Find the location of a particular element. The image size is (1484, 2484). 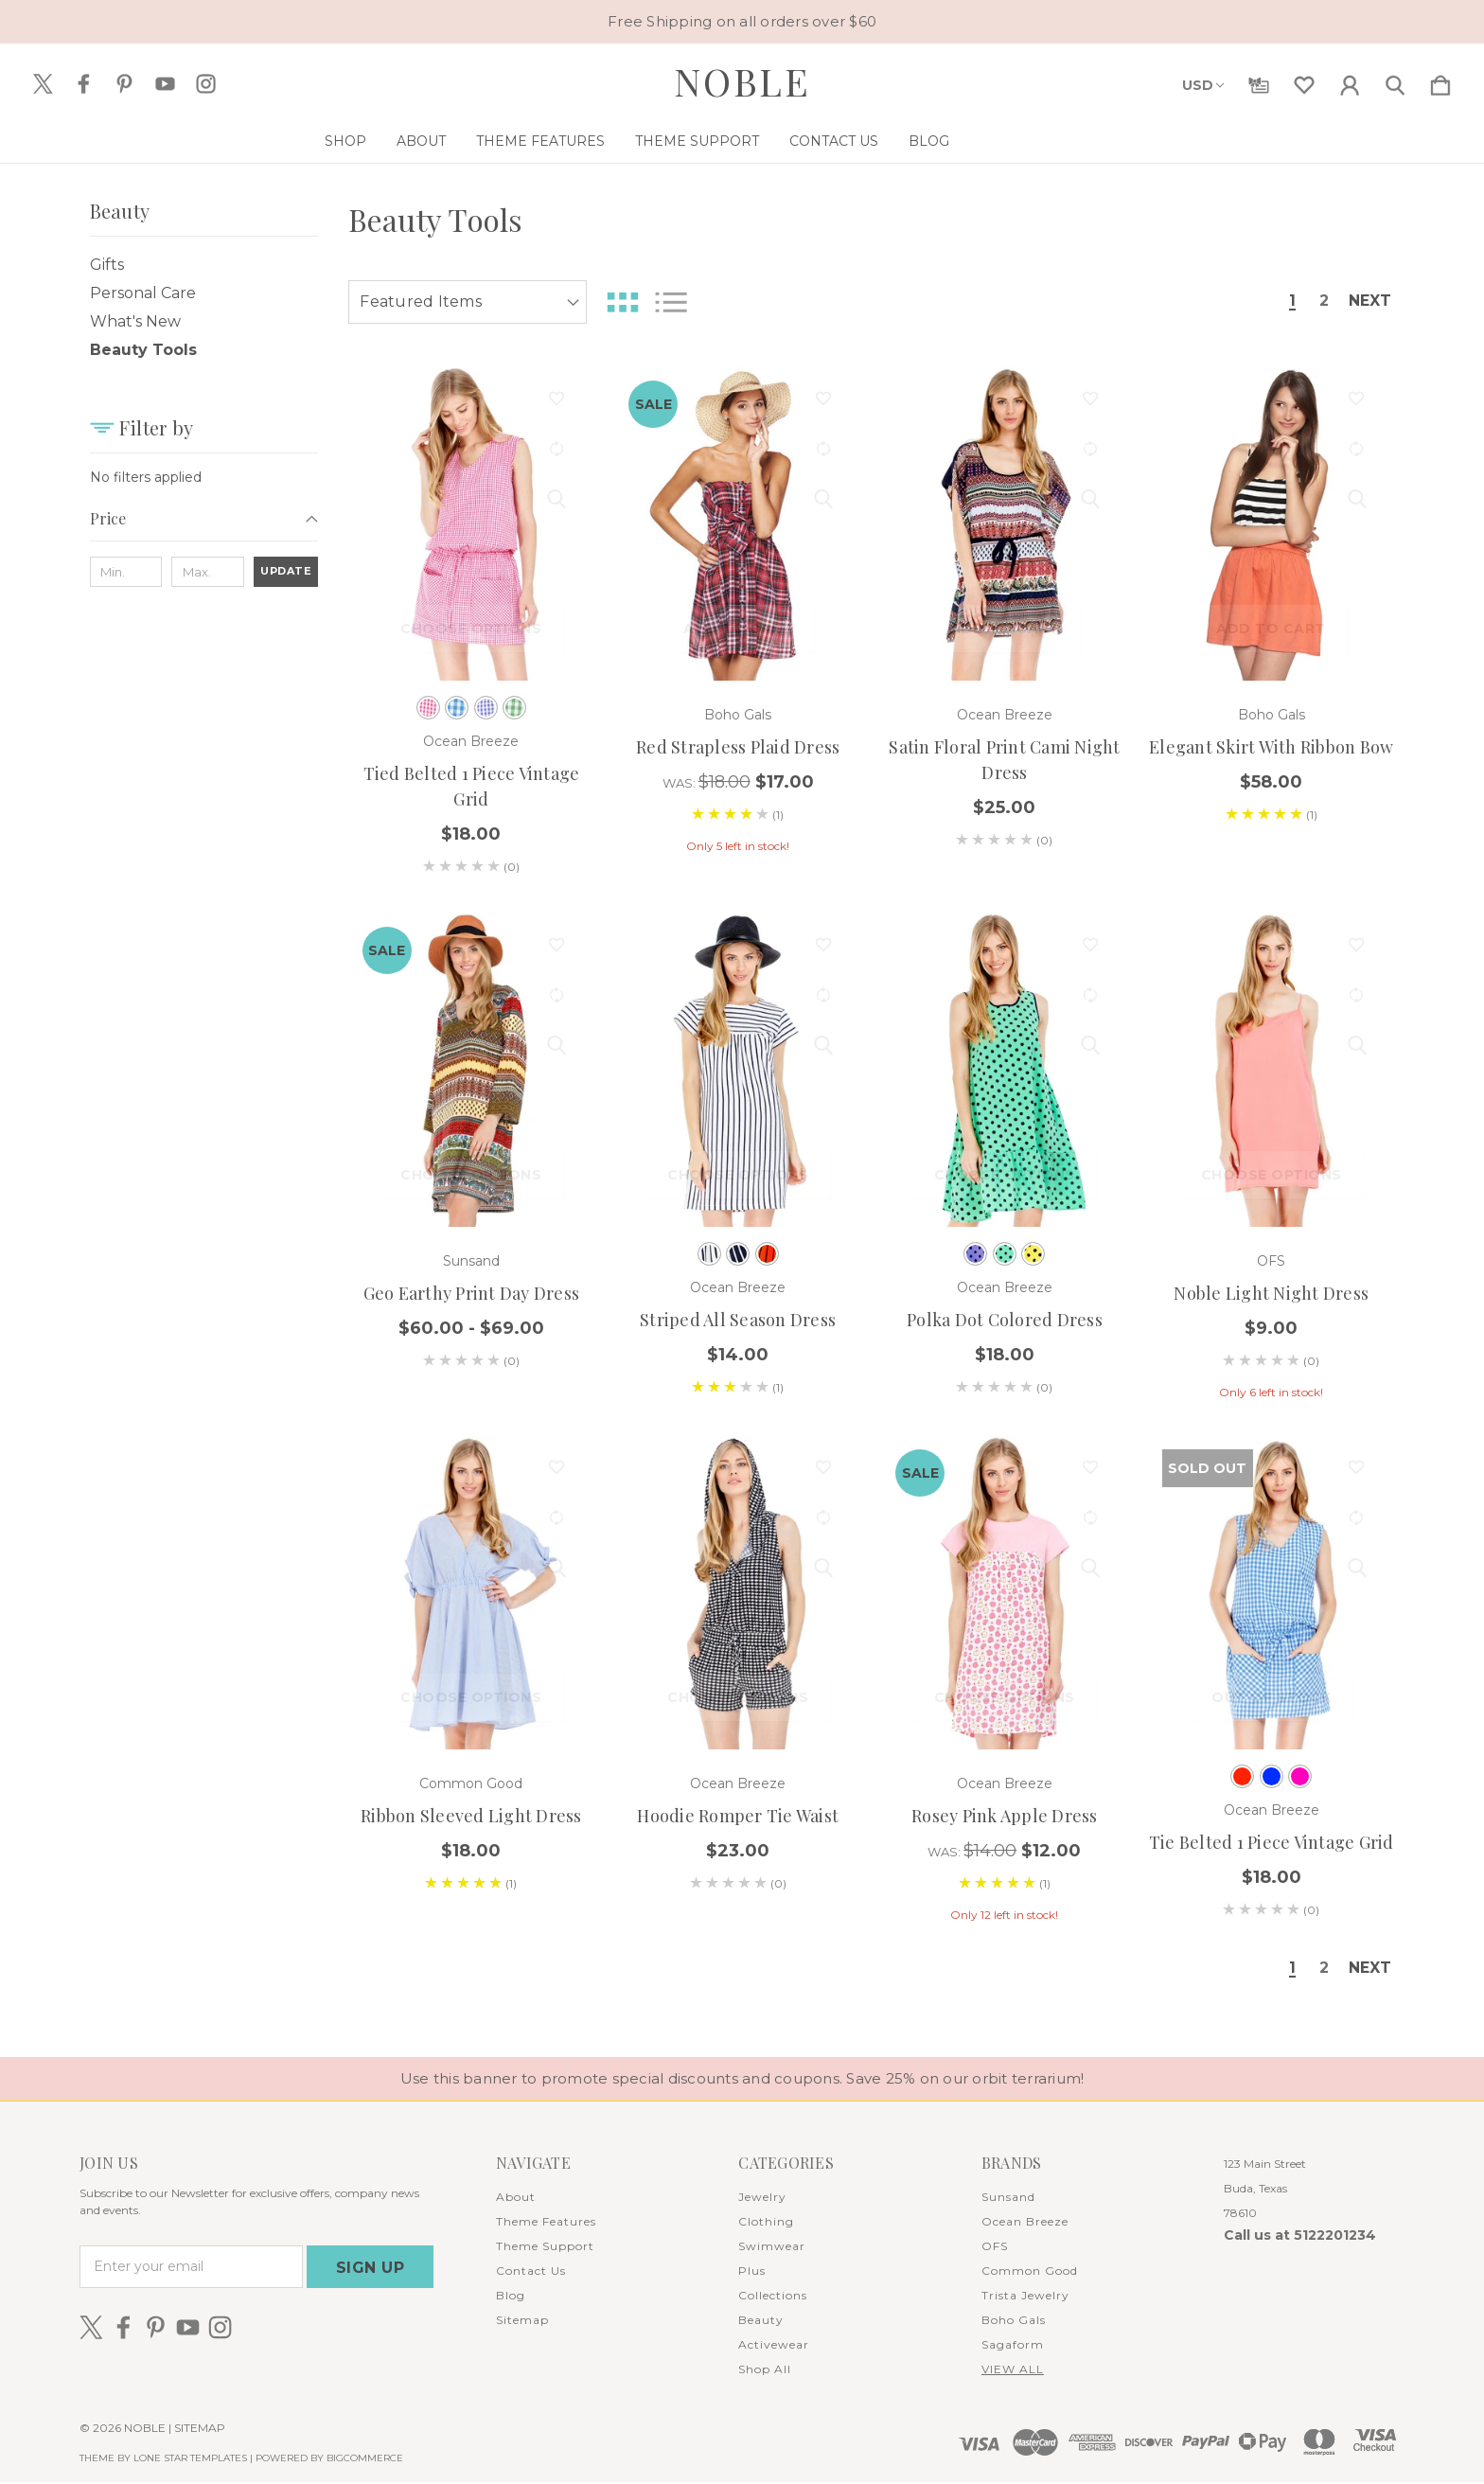

[Rosey Pink Apple Dress, Was: $14.00, $12.00] is located at coordinates (1004, 1592).